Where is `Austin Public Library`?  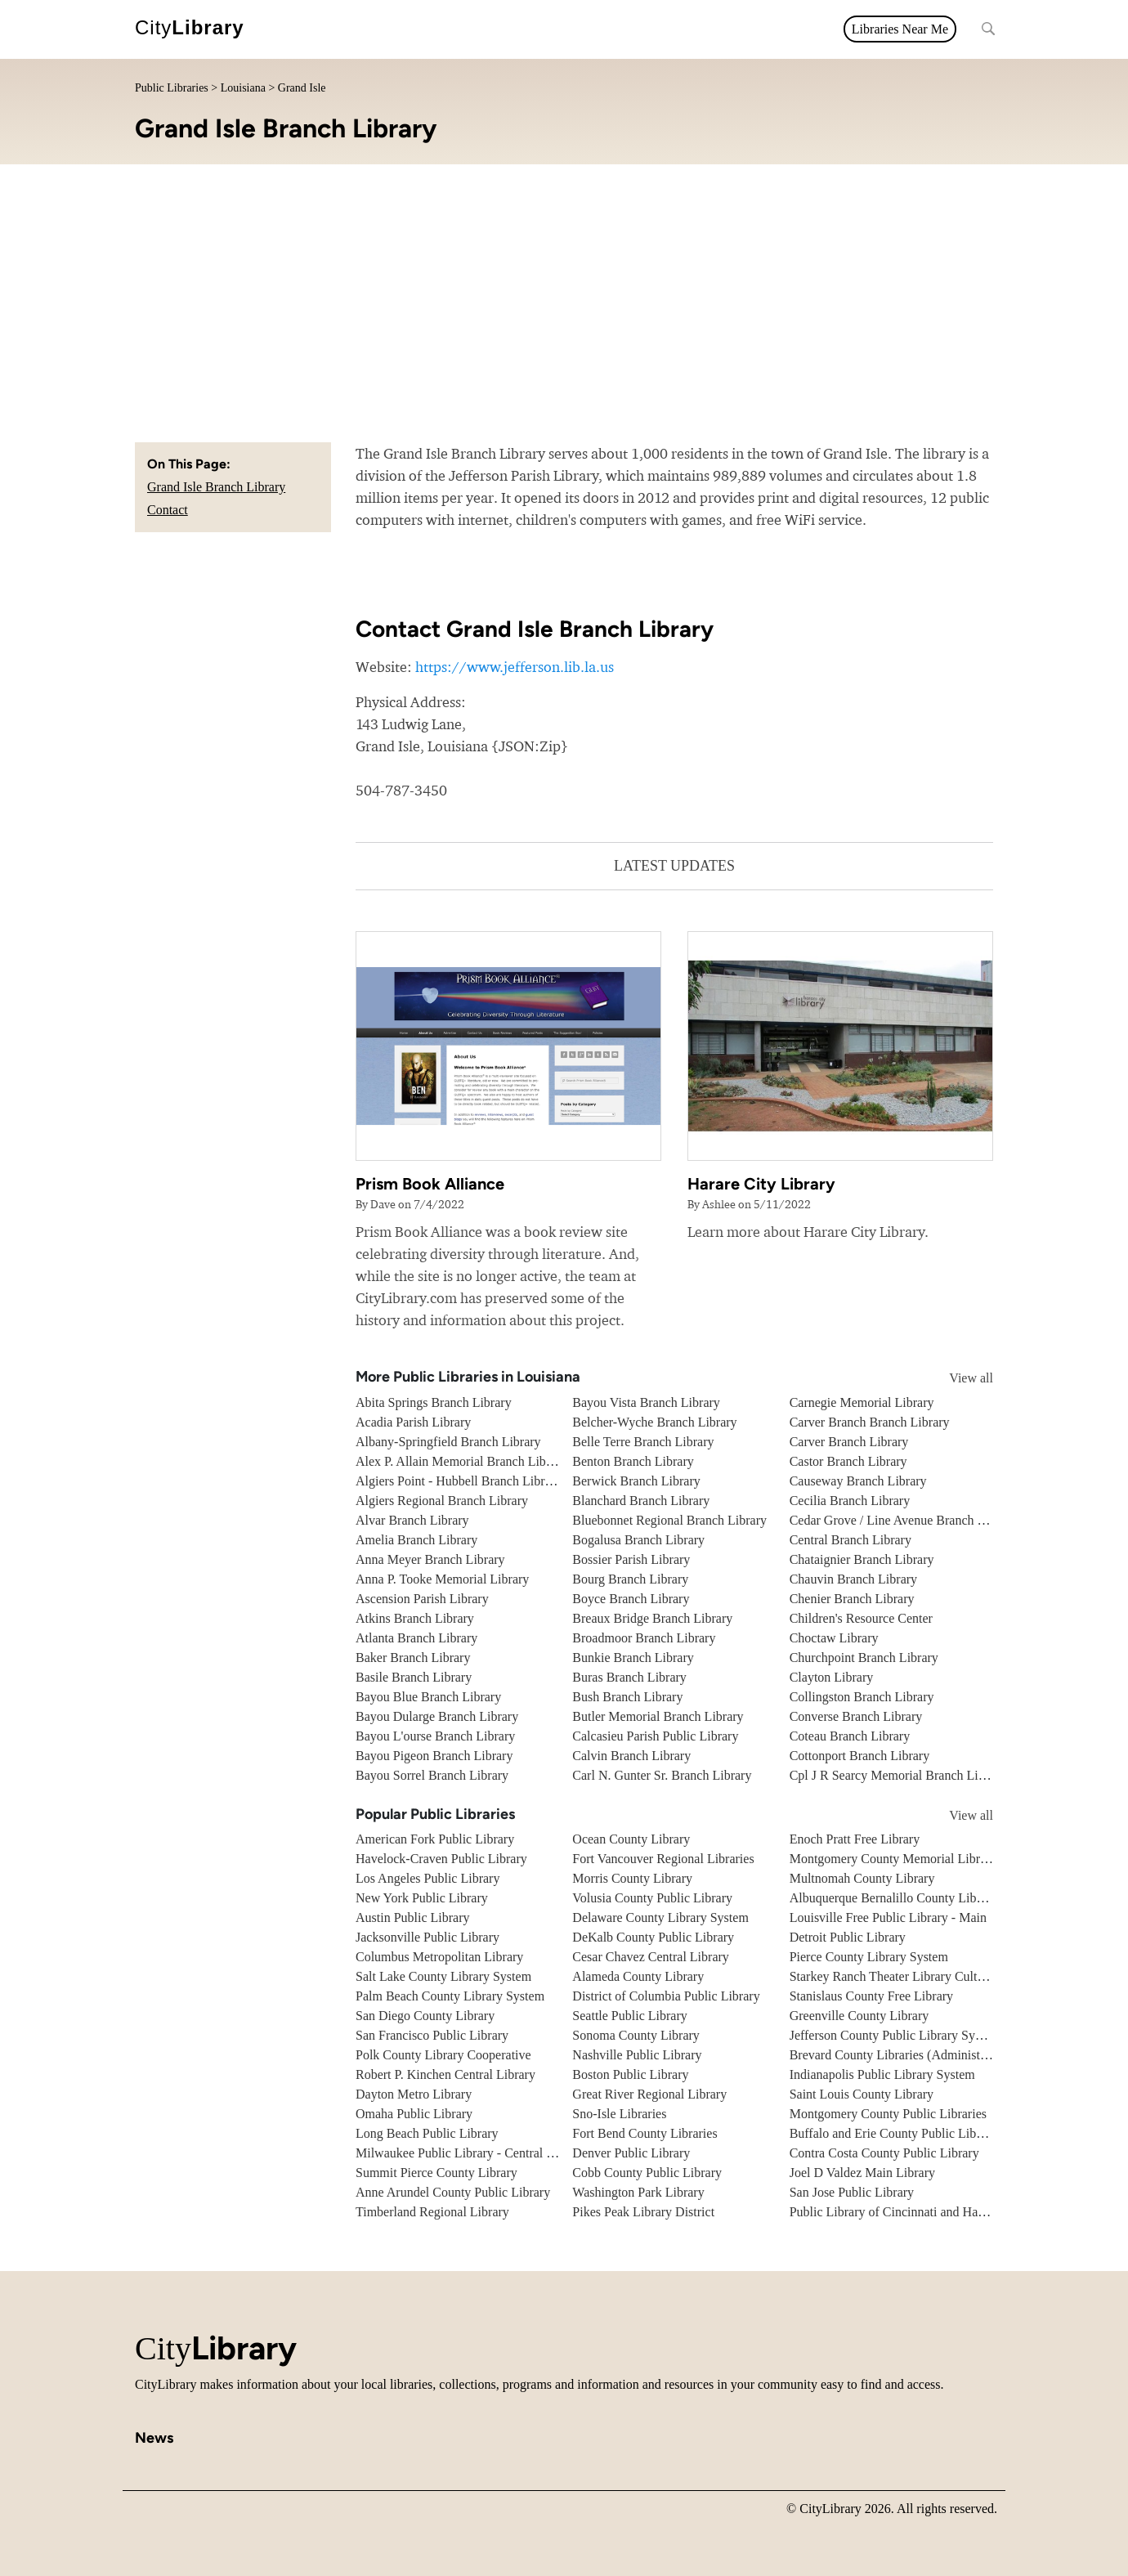
Austin Public Library is located at coordinates (413, 1917).